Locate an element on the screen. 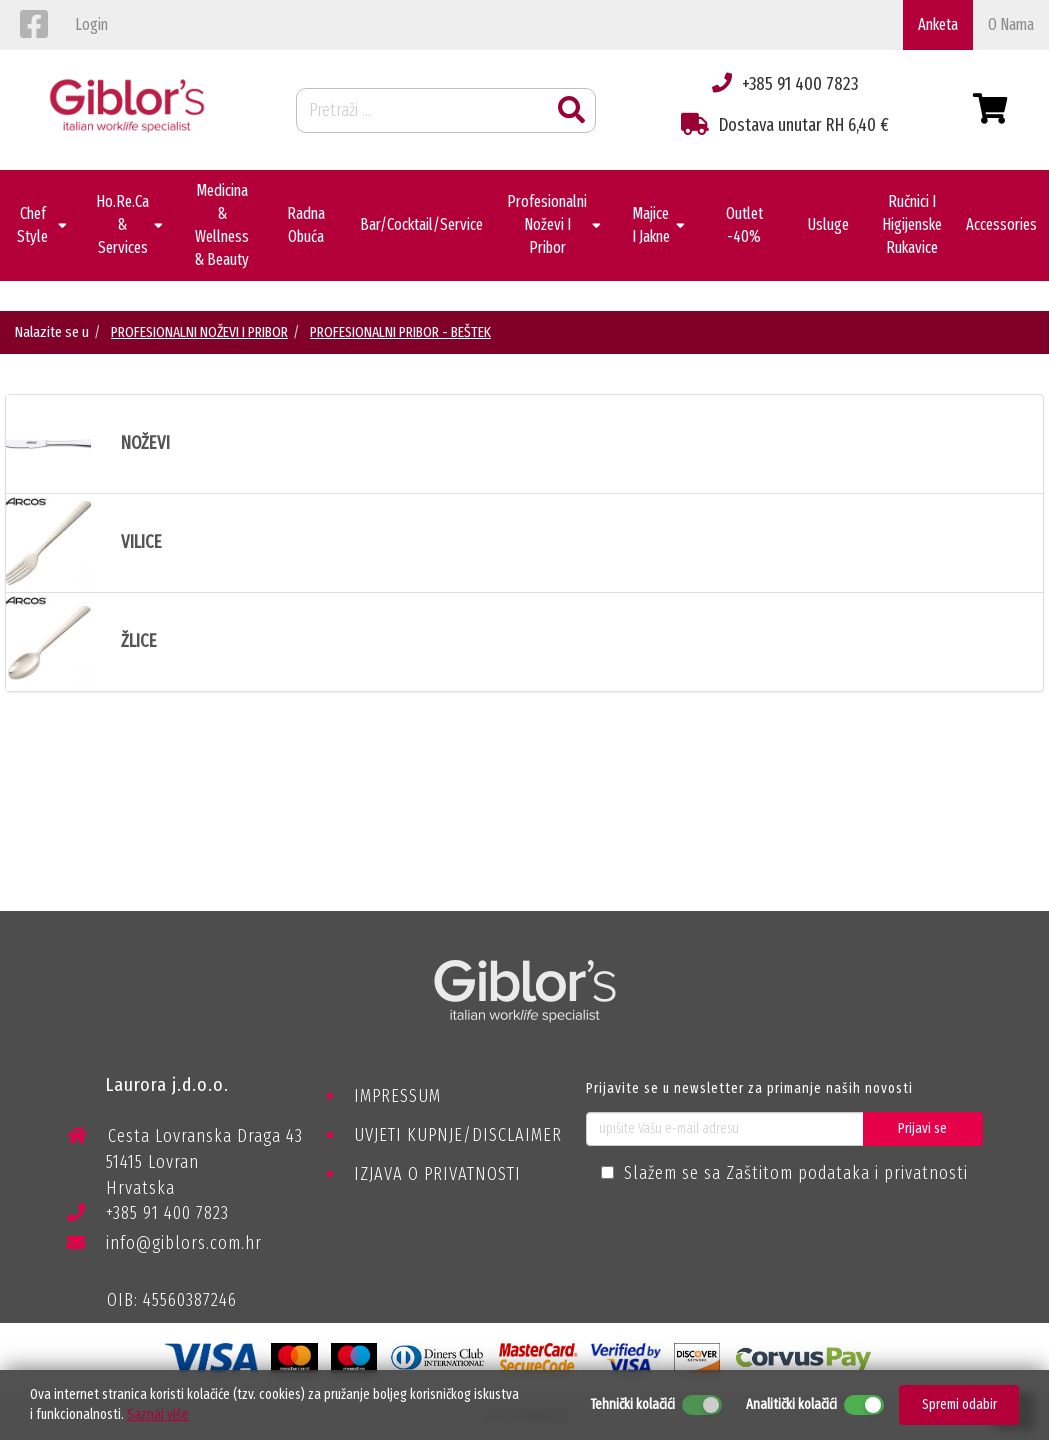  Slažem se sa Zaštitom podataka i privatnosti is located at coordinates (796, 1173).